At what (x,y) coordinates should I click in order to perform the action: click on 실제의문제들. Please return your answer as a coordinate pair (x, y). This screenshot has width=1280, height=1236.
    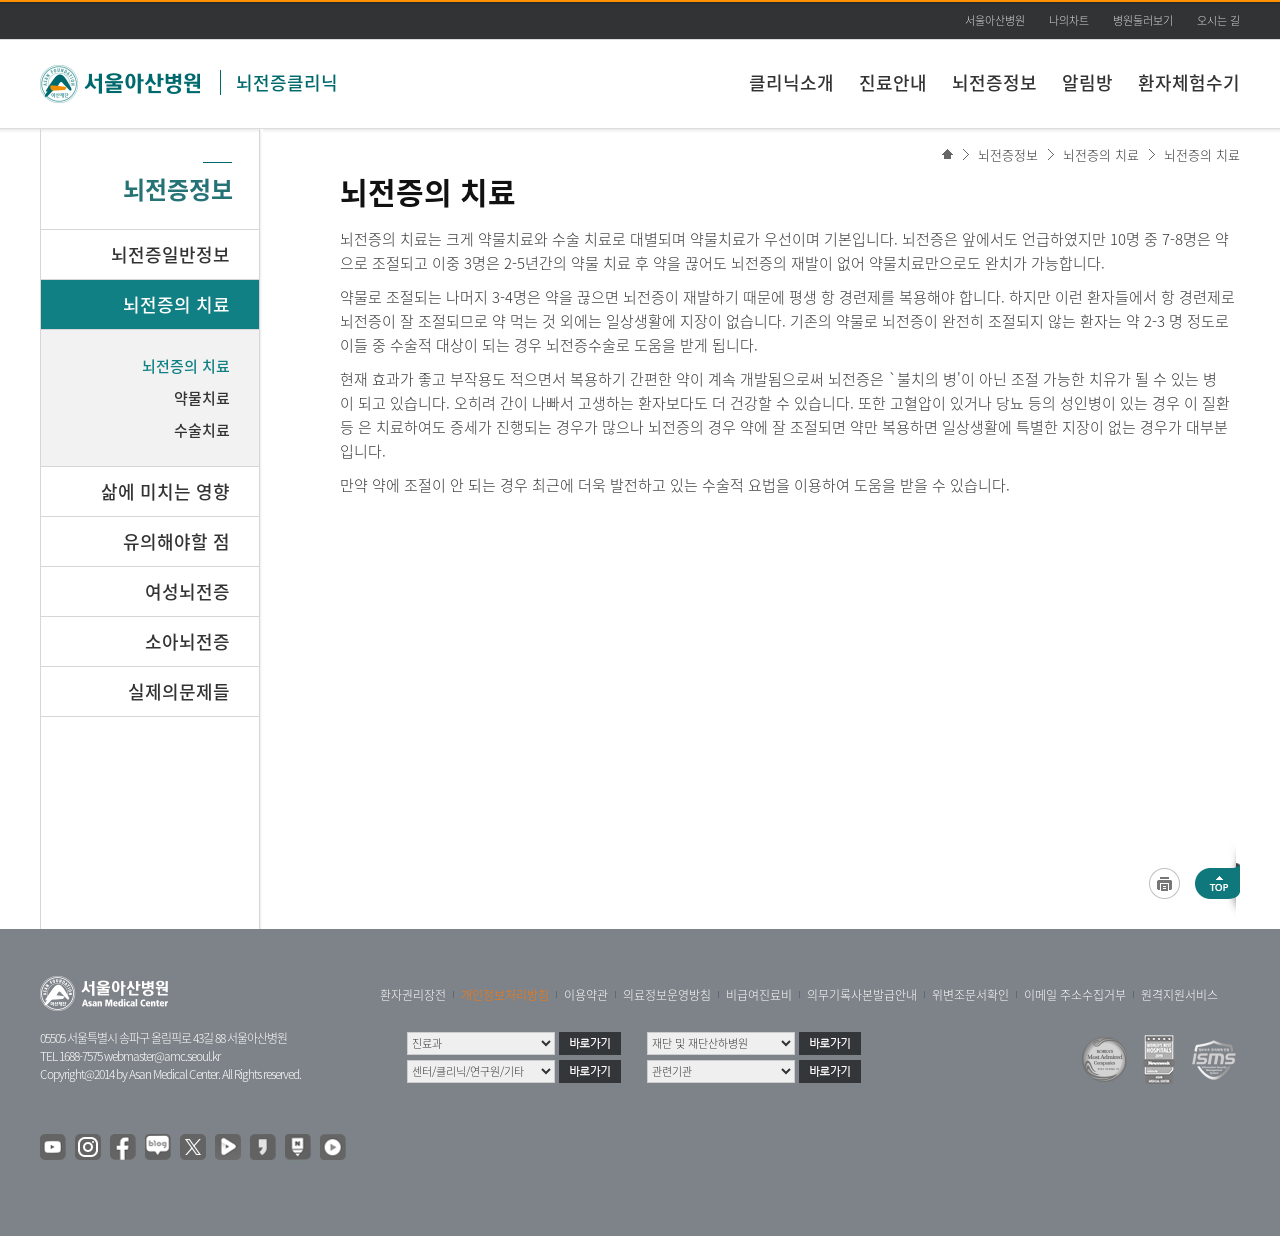
    Looking at the image, I should click on (179, 691).